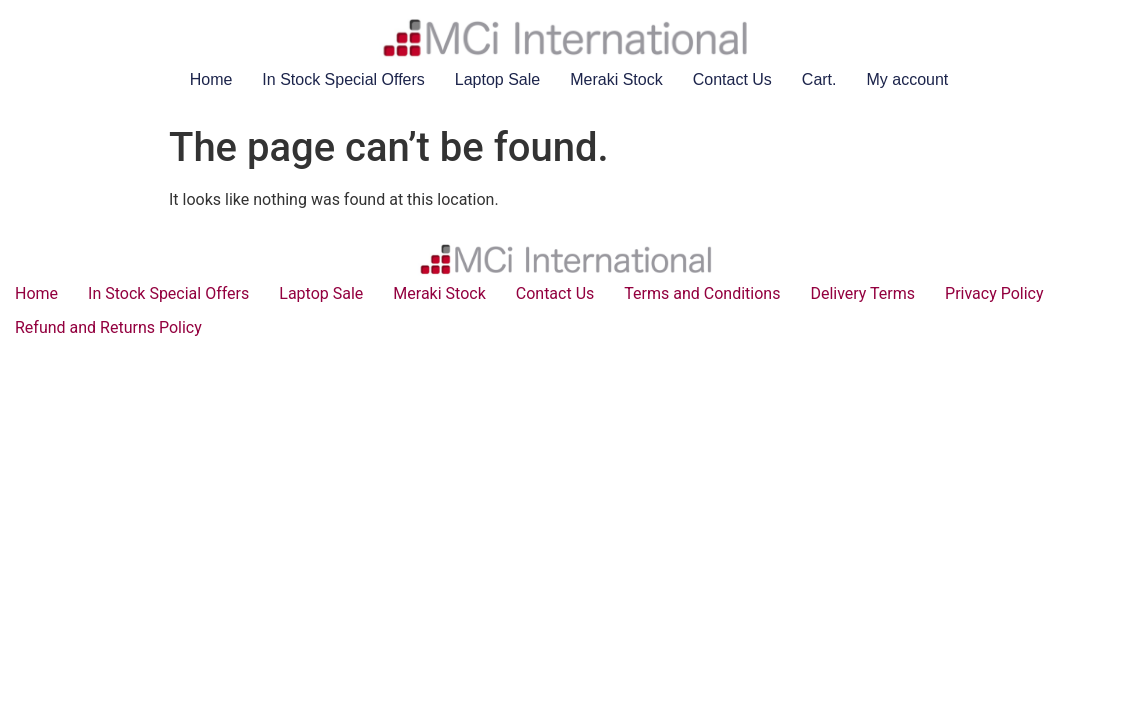 The image size is (1138, 720). I want to click on Refund and Returns Policy, so click(108, 327).